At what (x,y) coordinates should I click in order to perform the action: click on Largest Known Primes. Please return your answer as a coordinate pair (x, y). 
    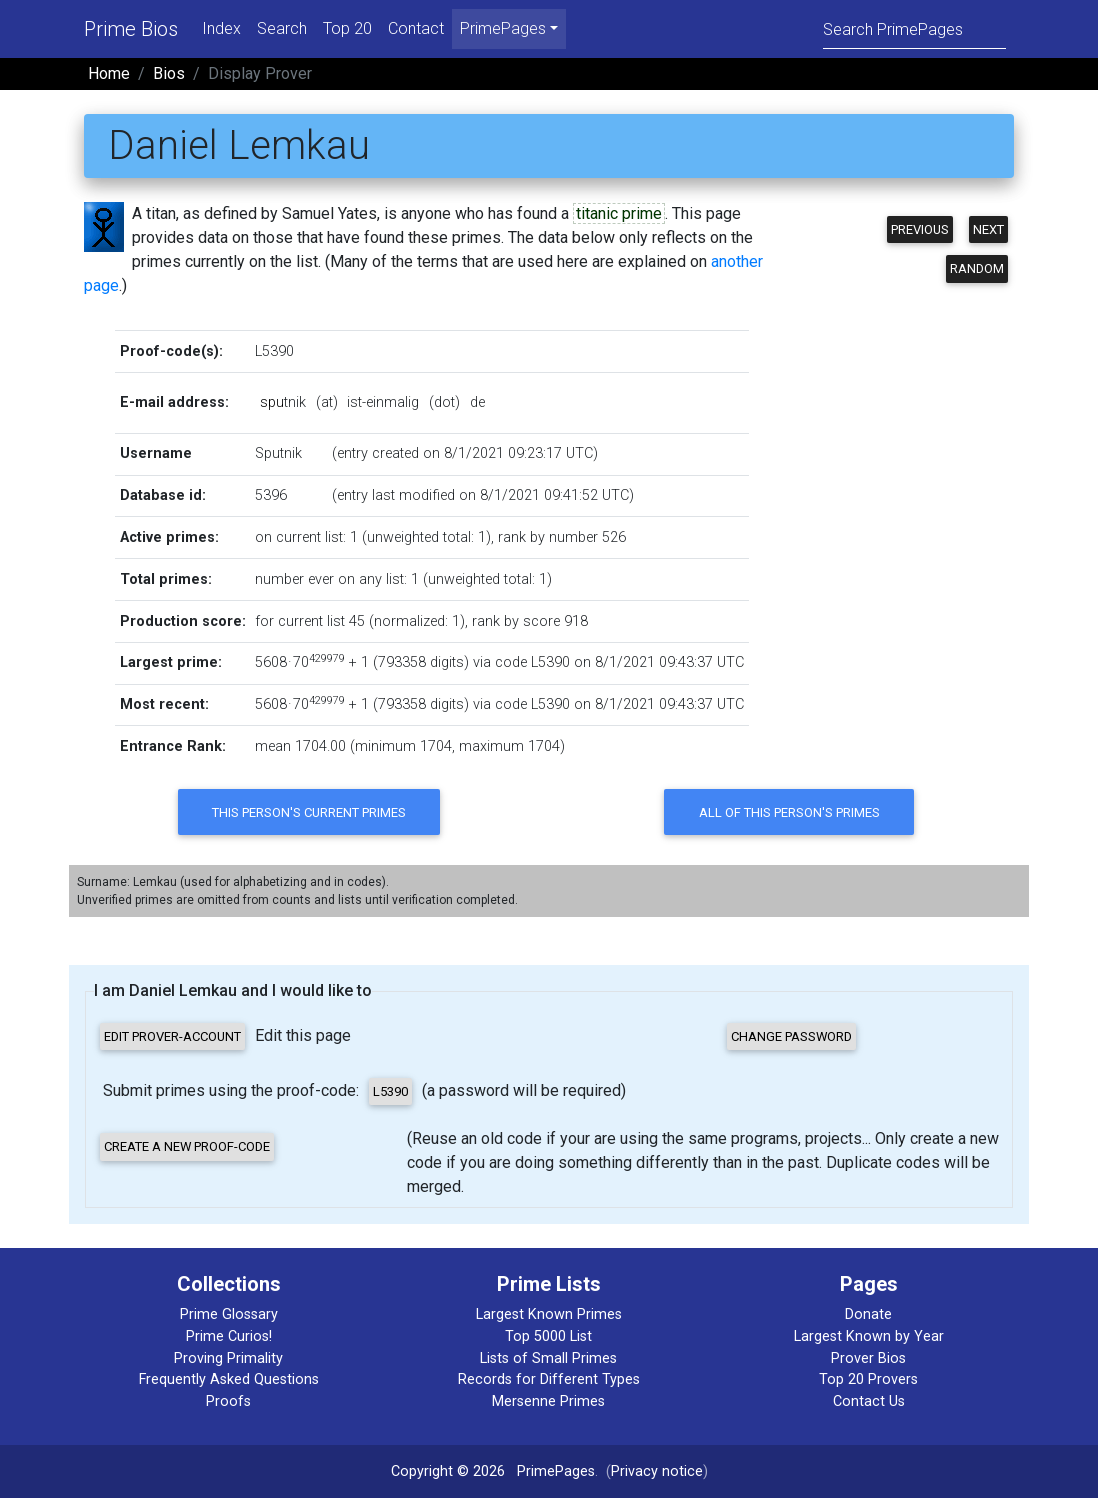
    Looking at the image, I should click on (549, 1314).